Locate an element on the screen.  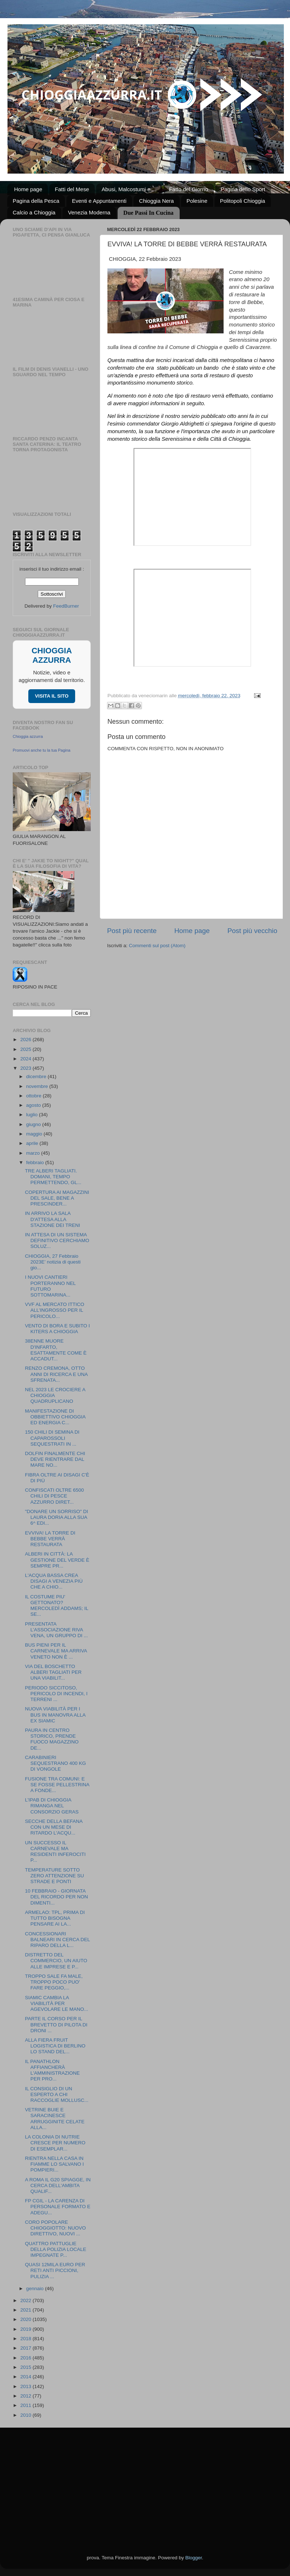
MANIFESTAZIONE DI OBBIETTIVO CHIOGGIA ED ENERGIA C... is located at coordinates (55, 1416).